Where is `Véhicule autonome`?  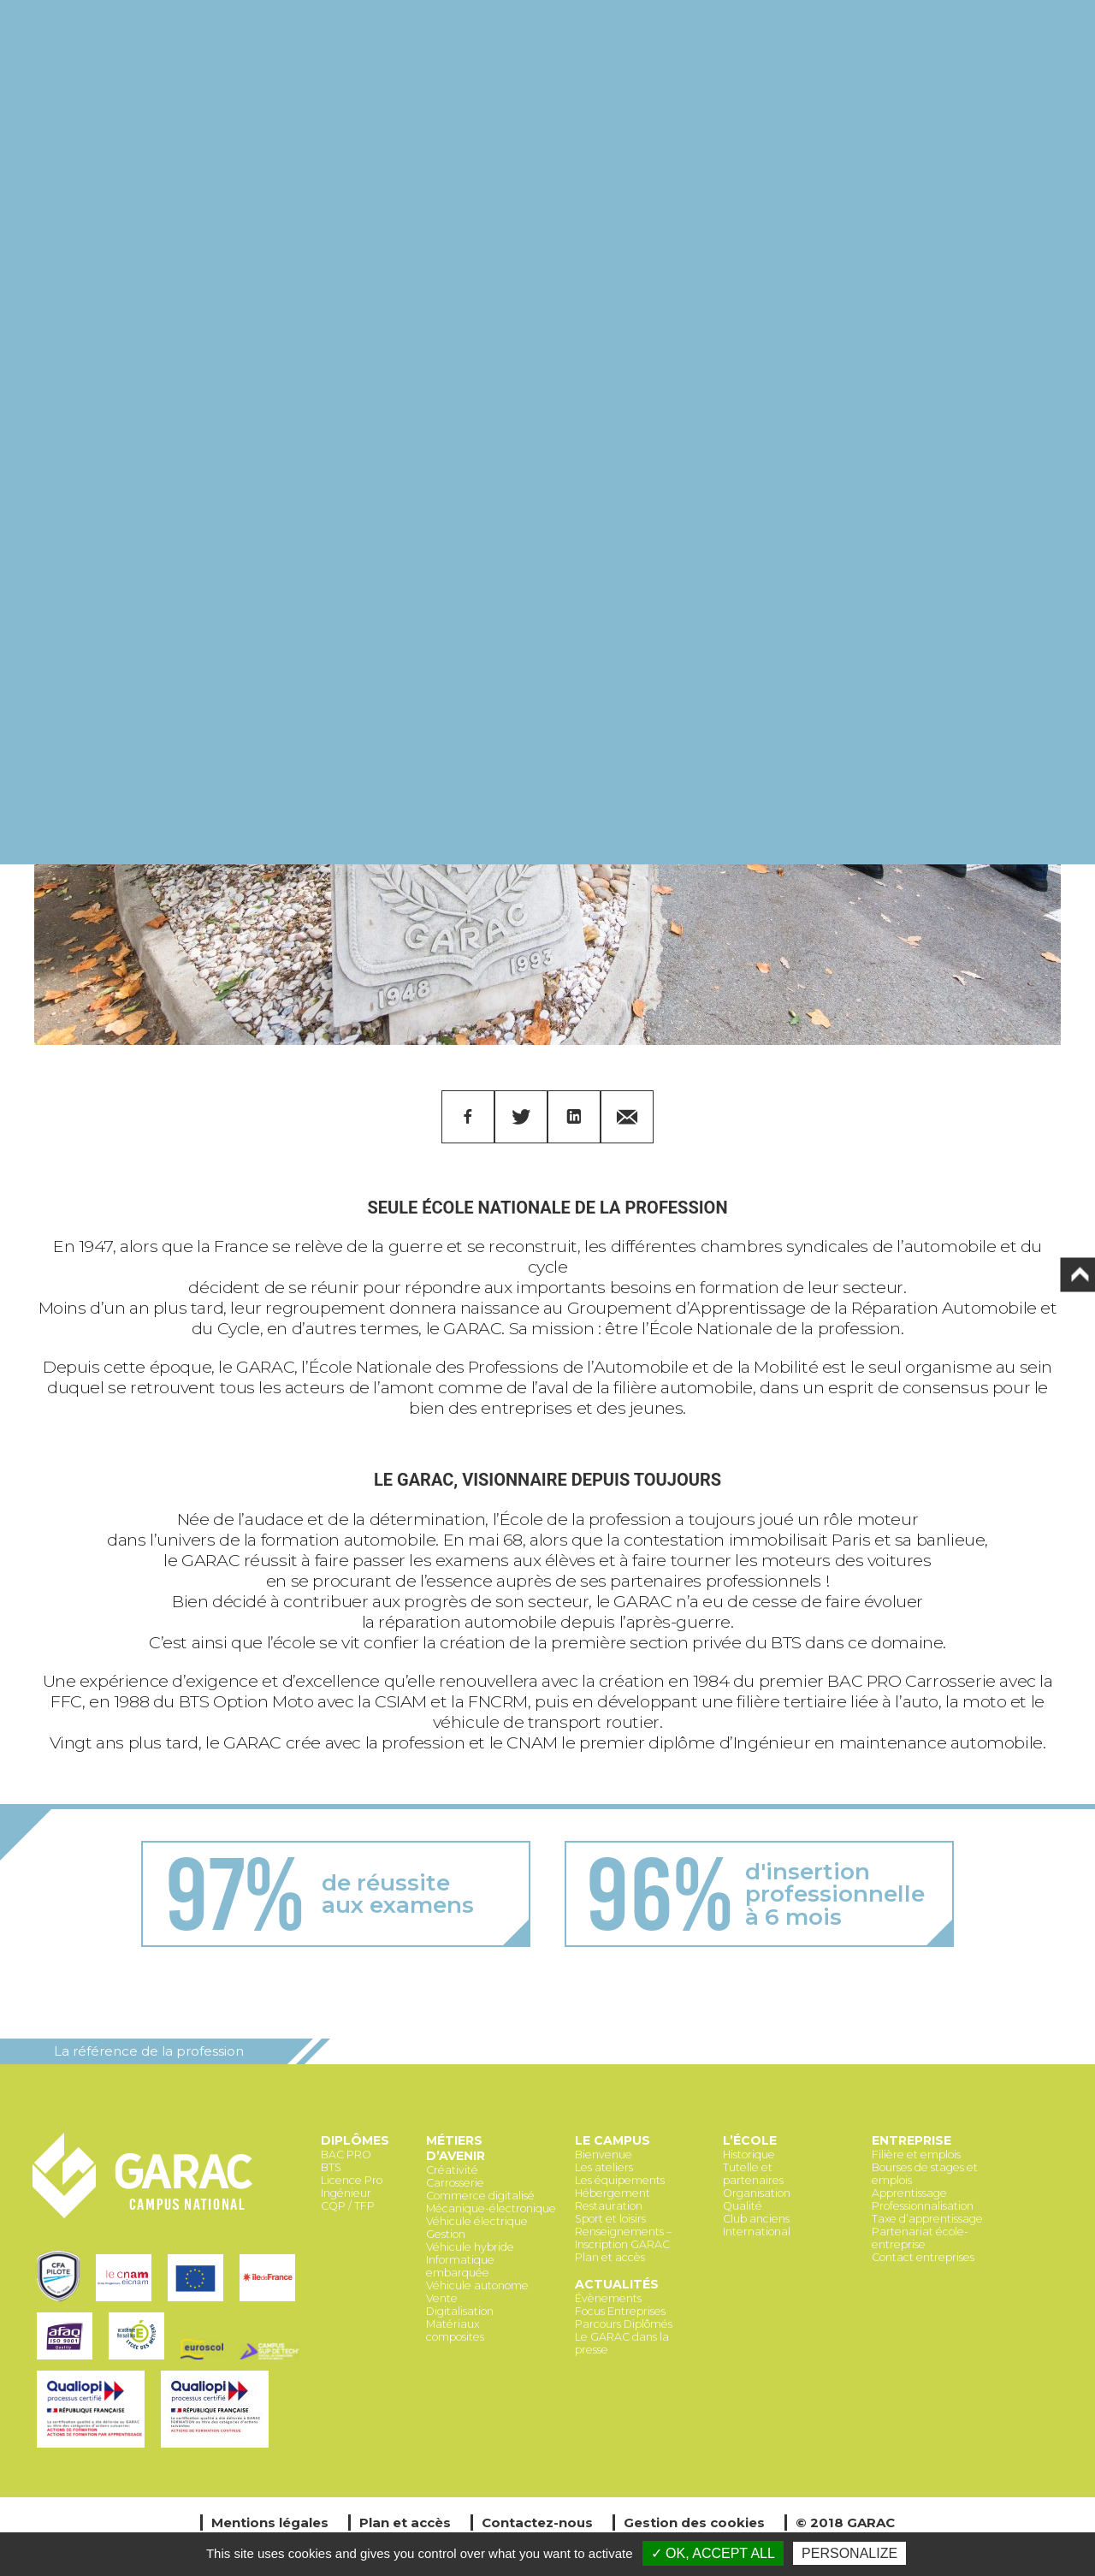
Véhicule autonome is located at coordinates (477, 2285).